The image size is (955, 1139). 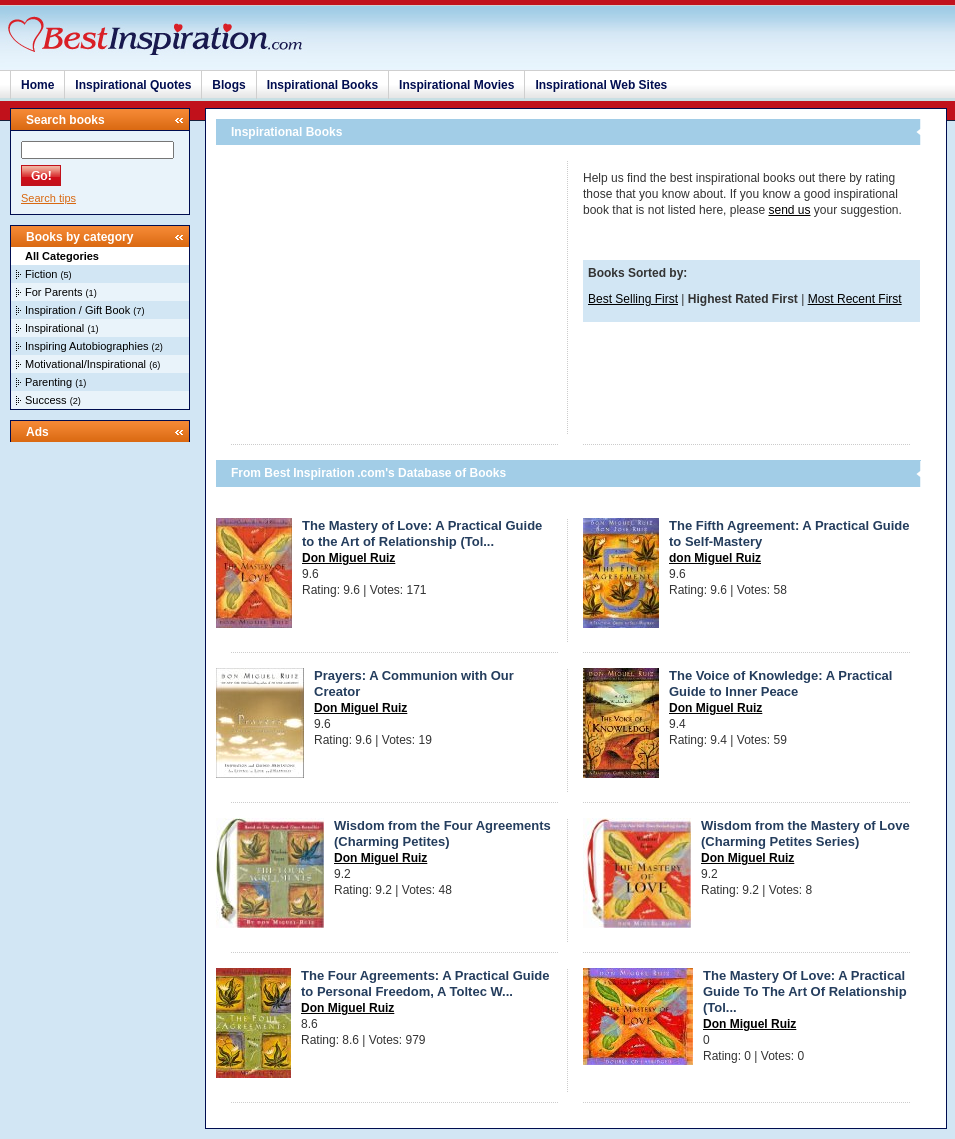 I want to click on Inspiration / Gift Book, so click(x=77, y=310).